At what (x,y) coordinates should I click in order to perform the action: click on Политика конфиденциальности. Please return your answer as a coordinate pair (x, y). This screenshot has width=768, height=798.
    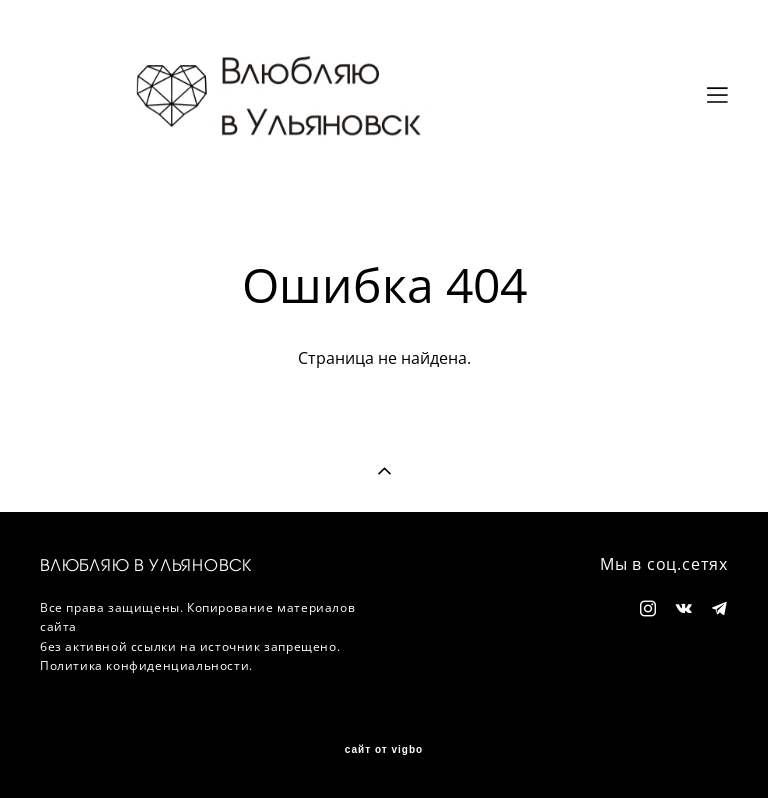
    Looking at the image, I should click on (144, 665).